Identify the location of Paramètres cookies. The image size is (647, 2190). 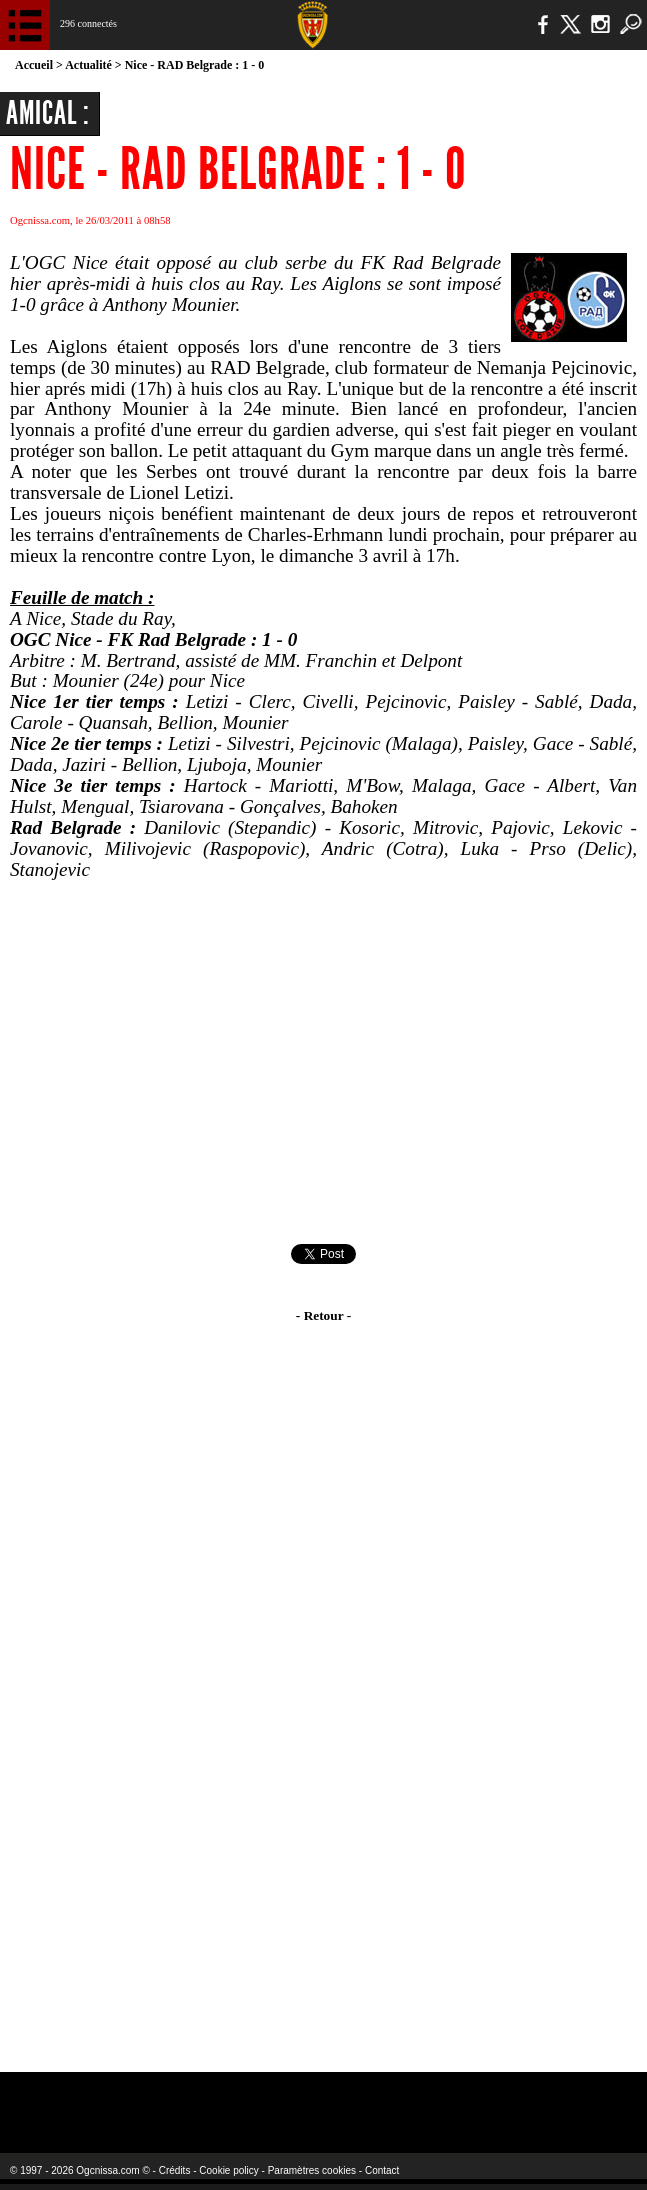
(312, 2170).